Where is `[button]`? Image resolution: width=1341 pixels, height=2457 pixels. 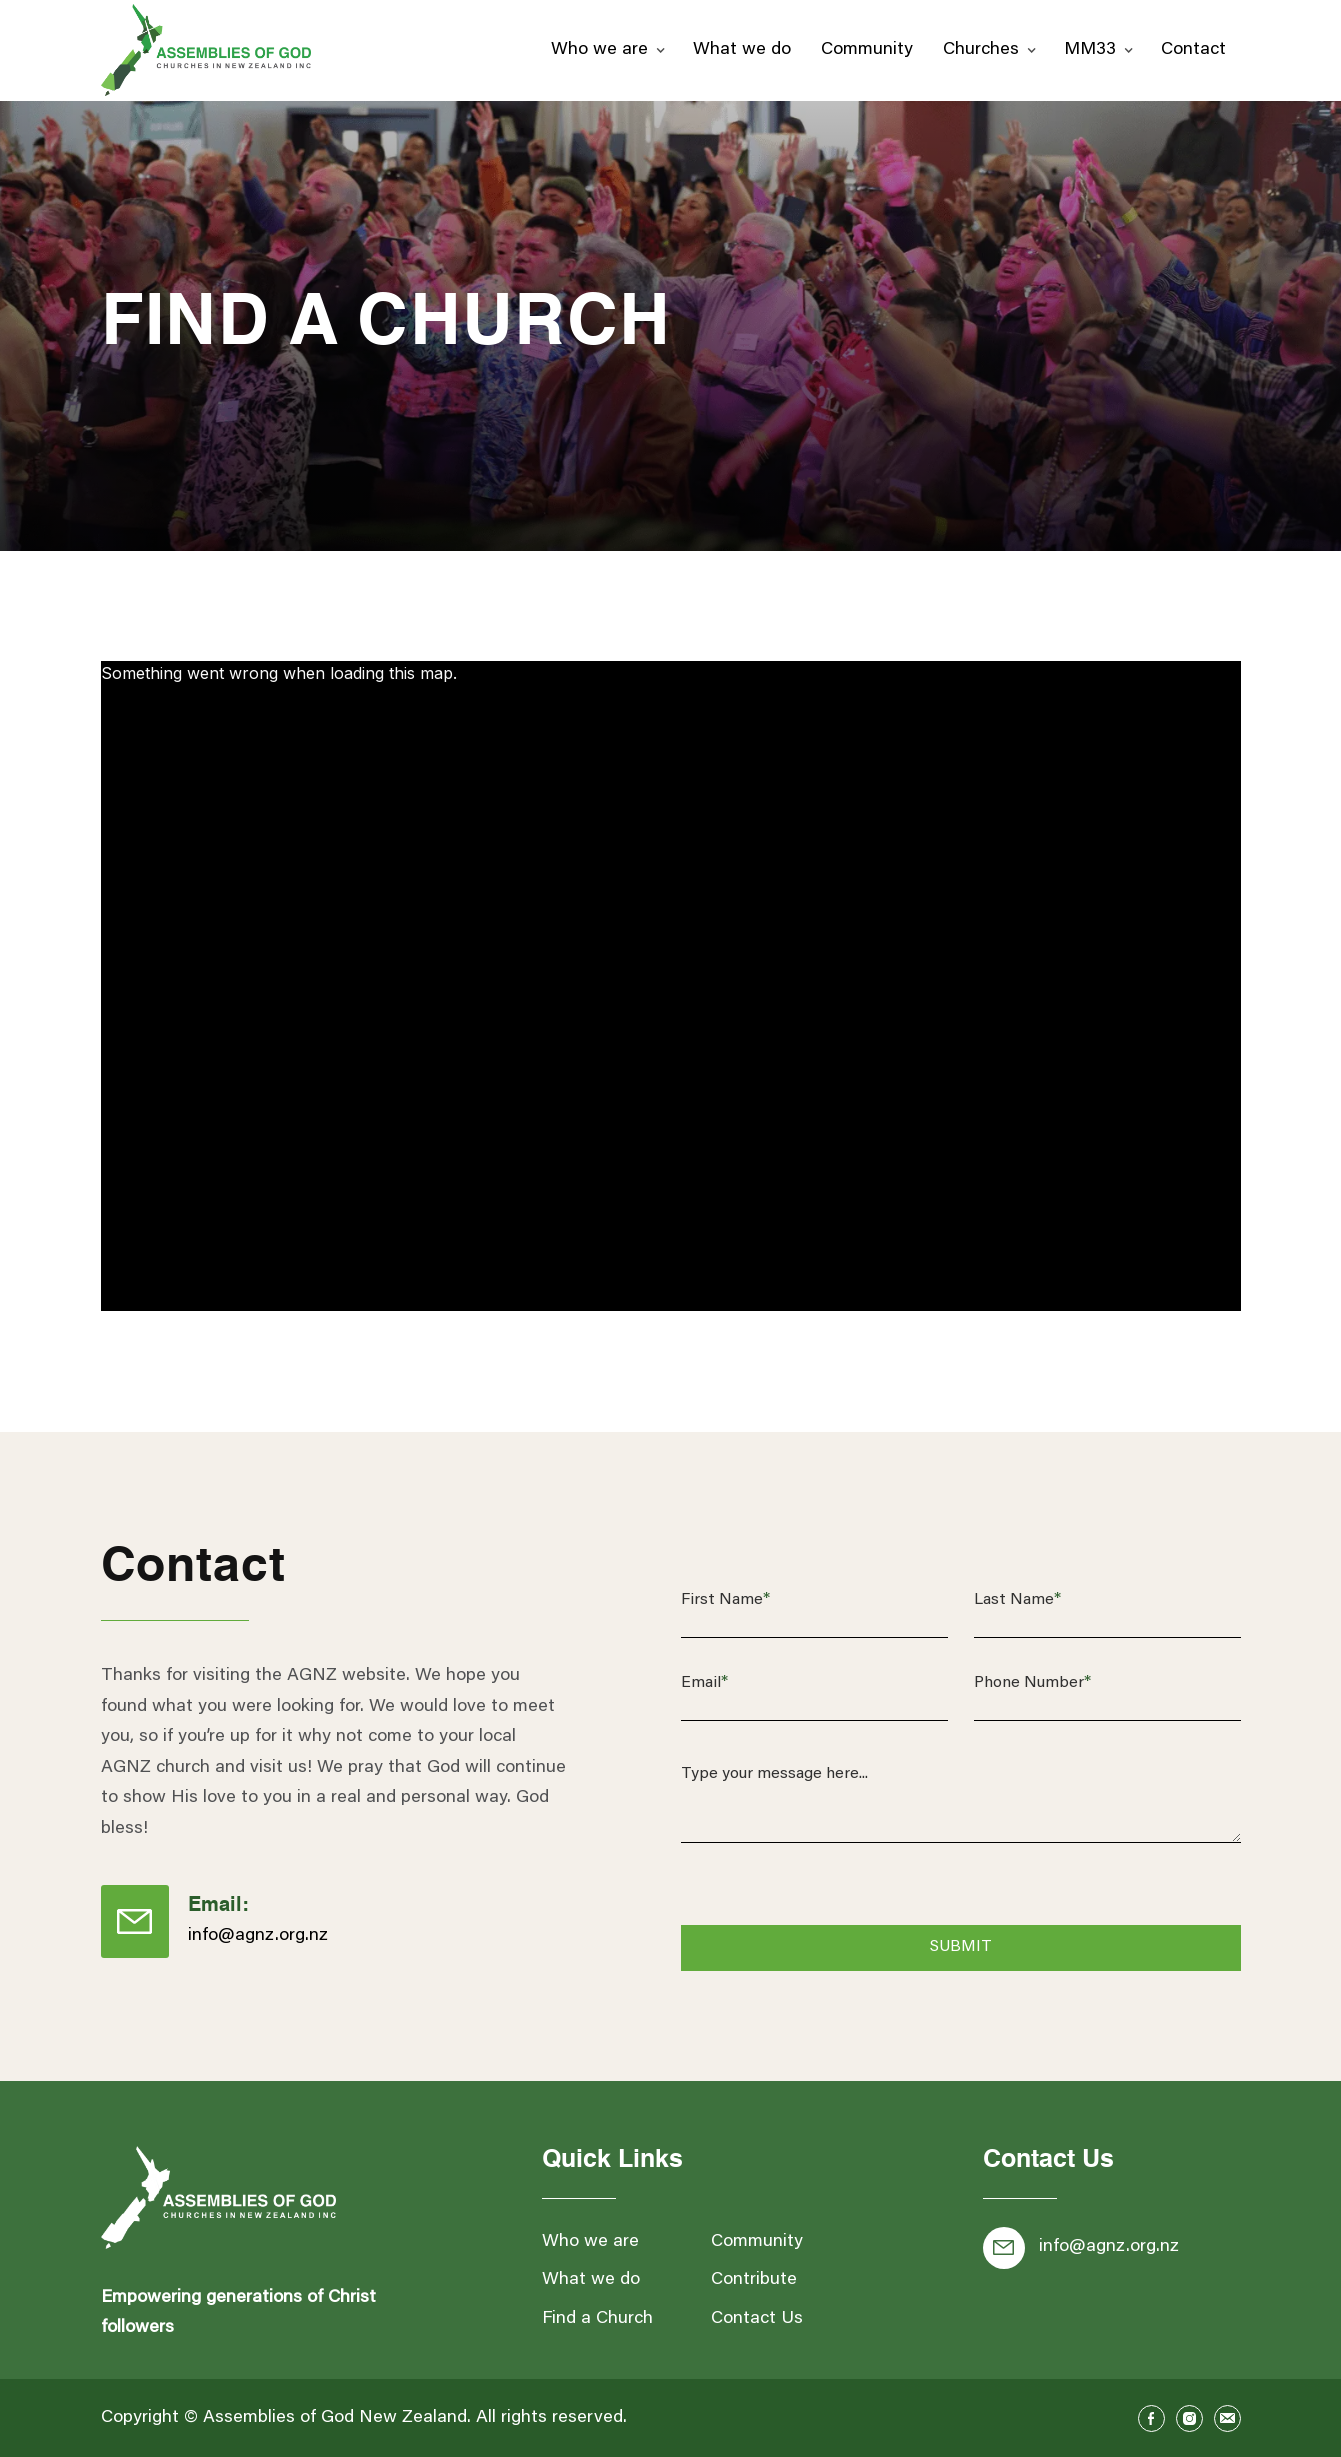
[button] is located at coordinates (607, 50).